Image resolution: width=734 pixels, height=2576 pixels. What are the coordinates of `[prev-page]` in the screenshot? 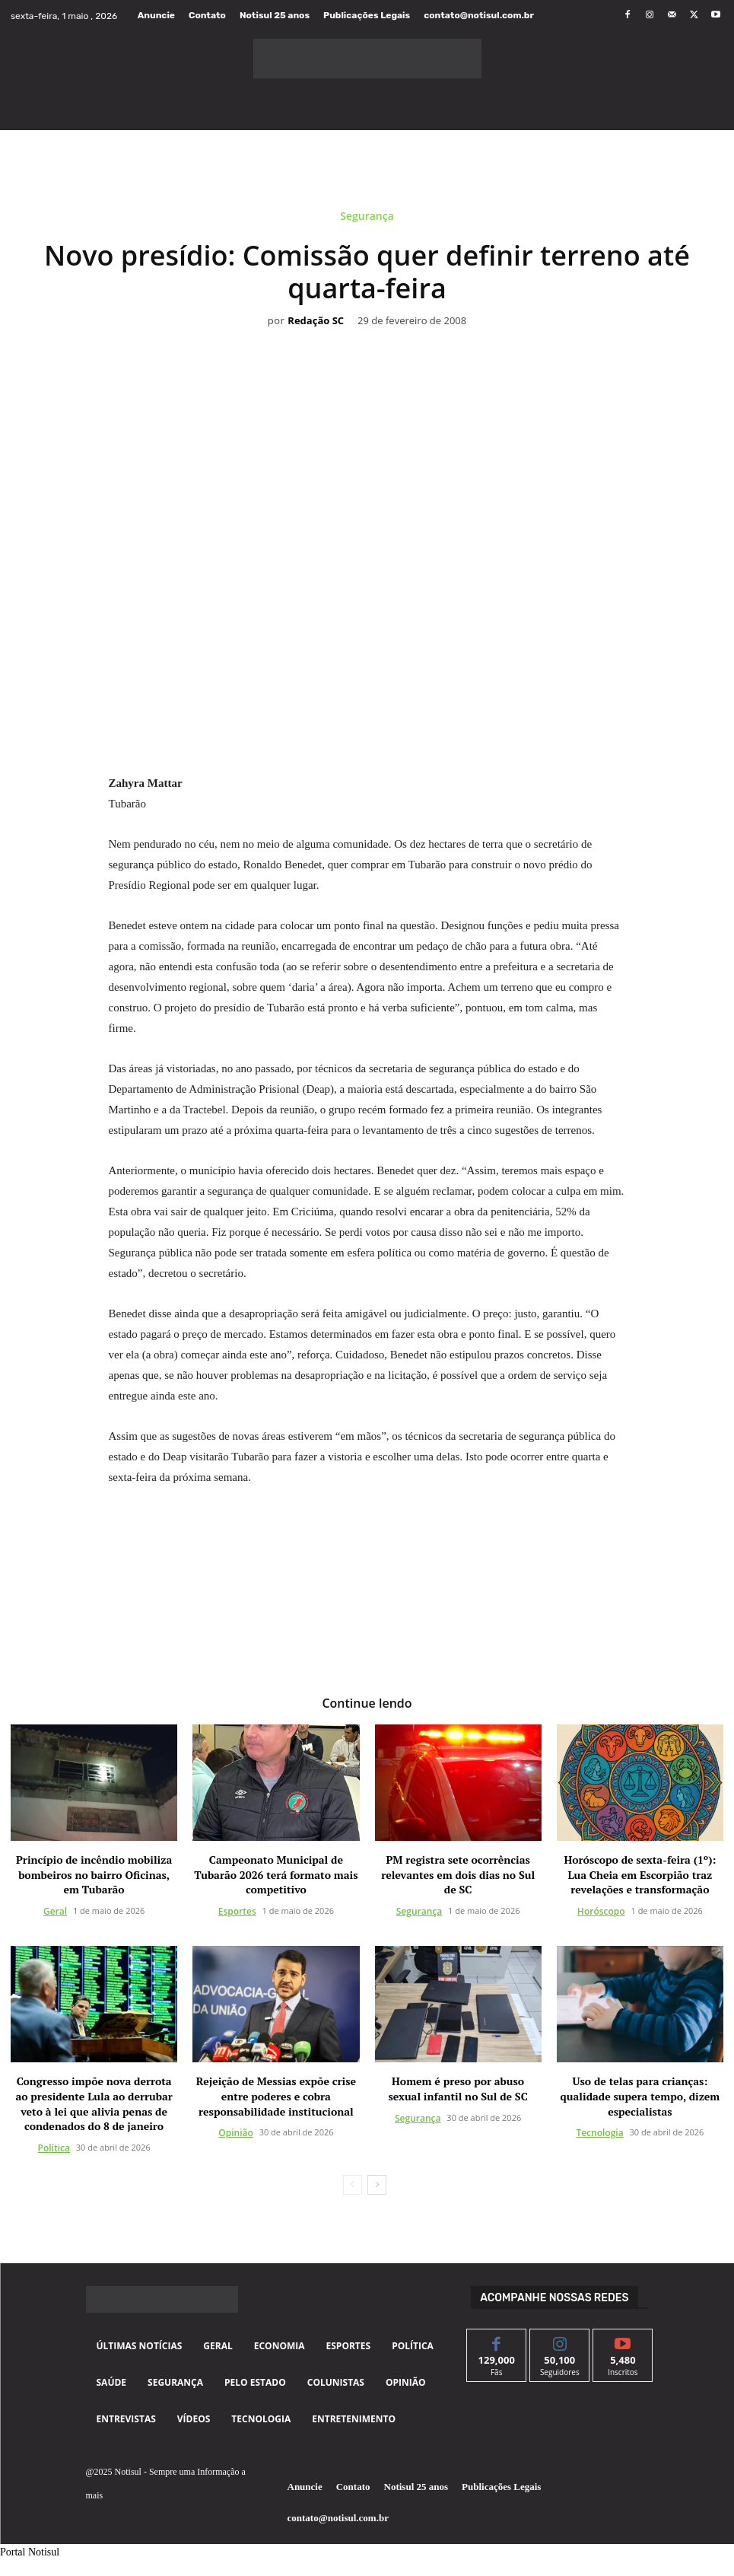 It's located at (352, 2185).